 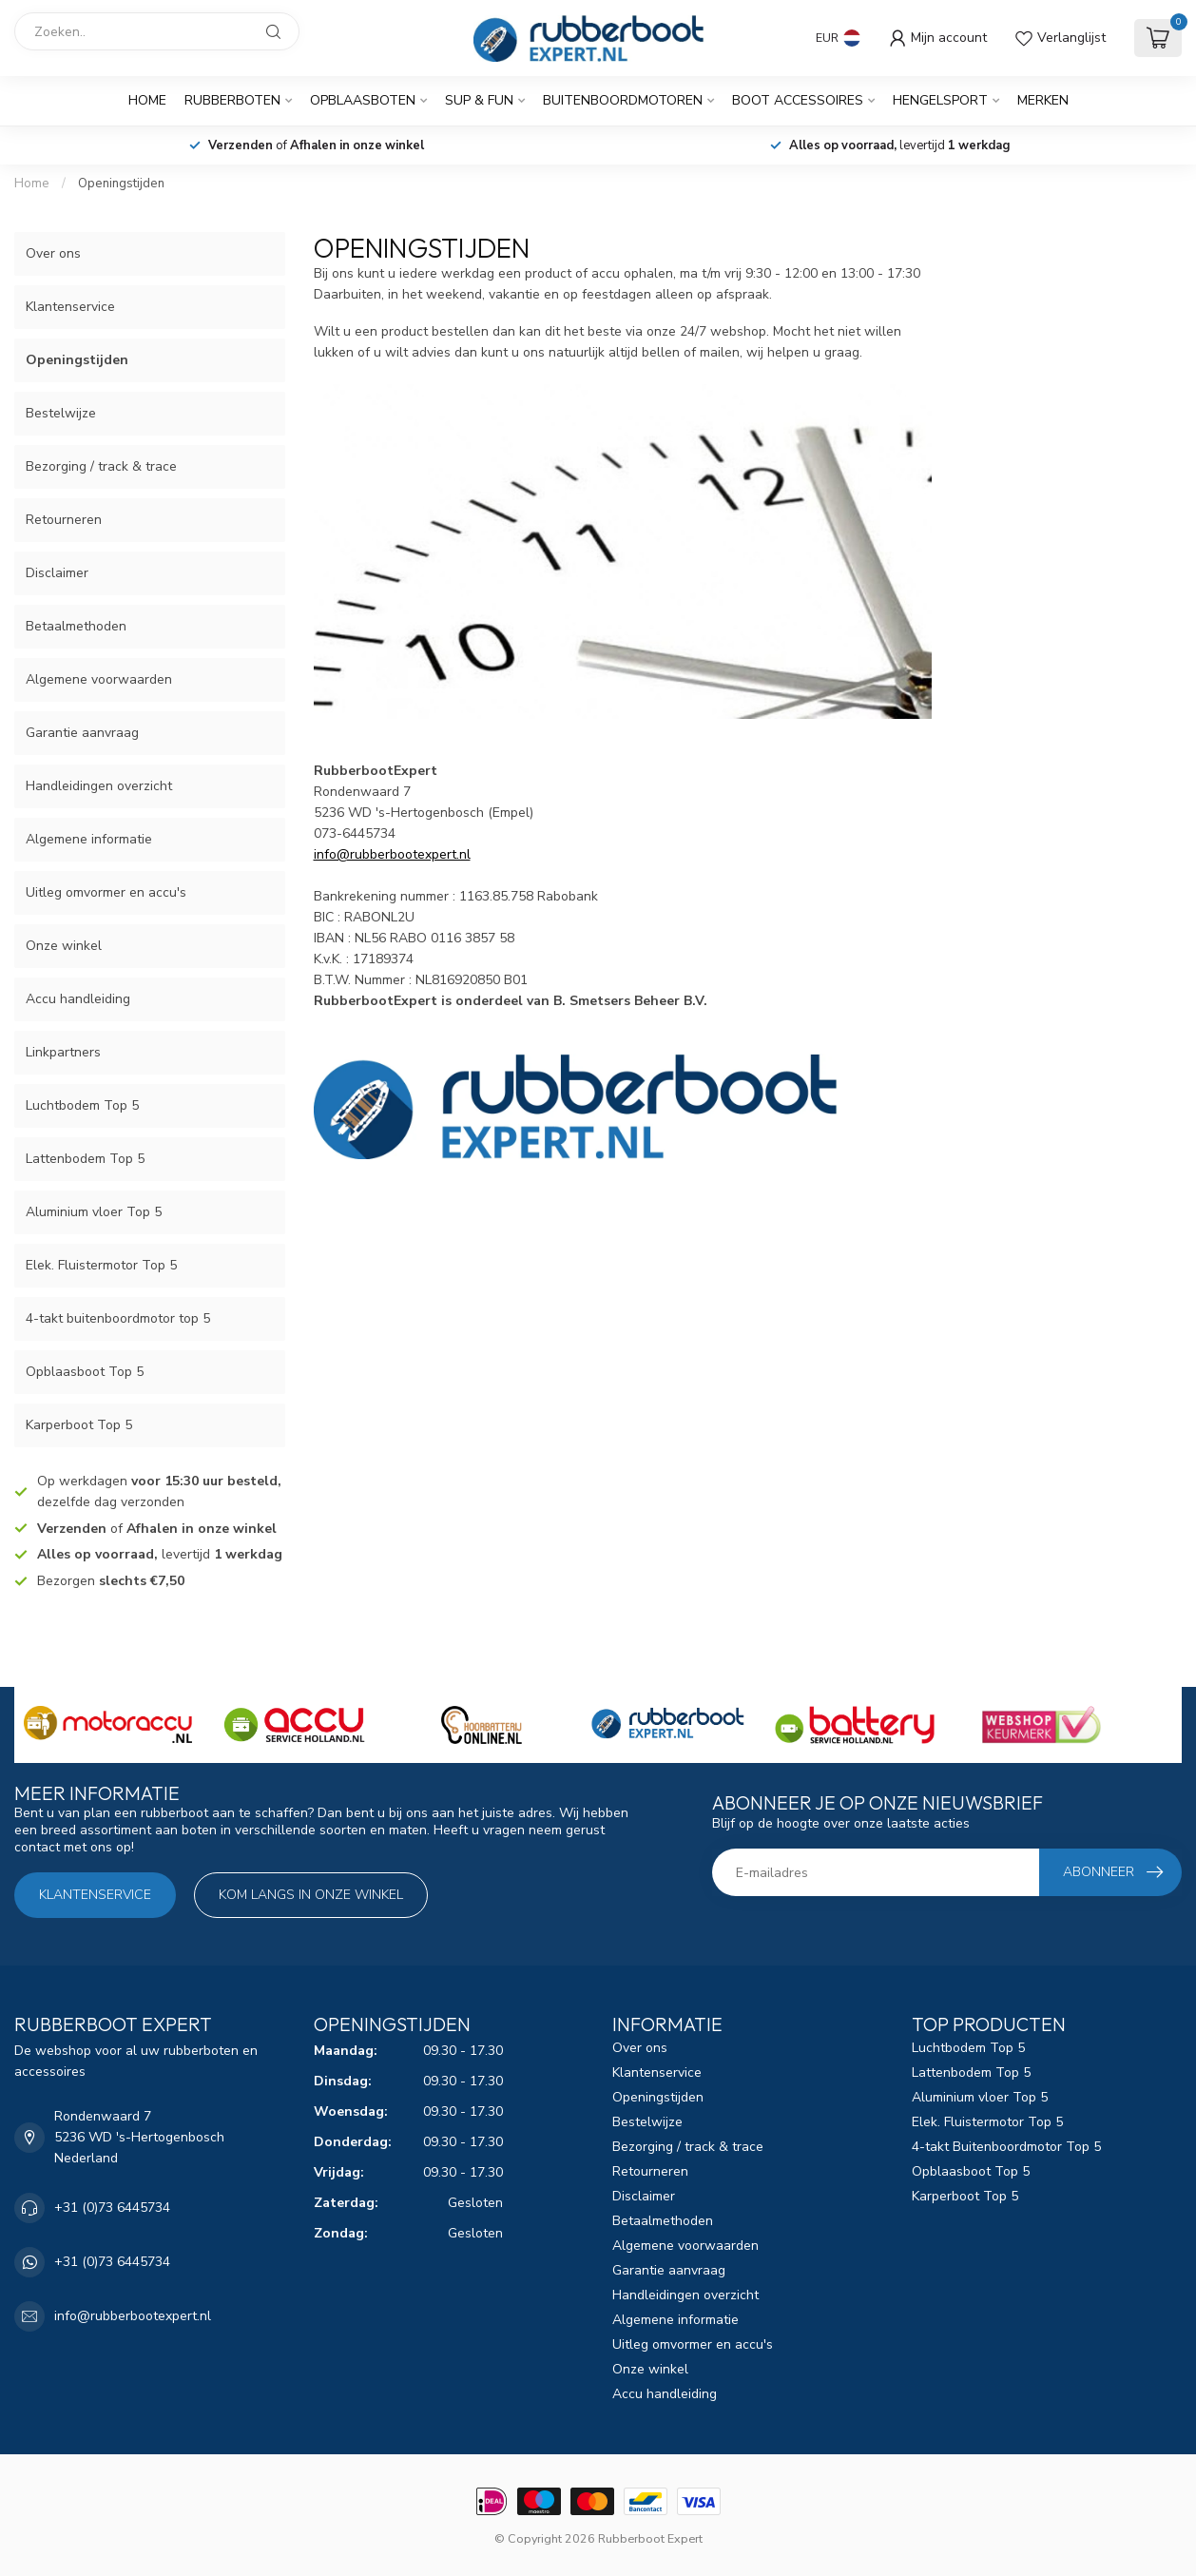 What do you see at coordinates (797, 100) in the screenshot?
I see `Boot Accessoires` at bounding box center [797, 100].